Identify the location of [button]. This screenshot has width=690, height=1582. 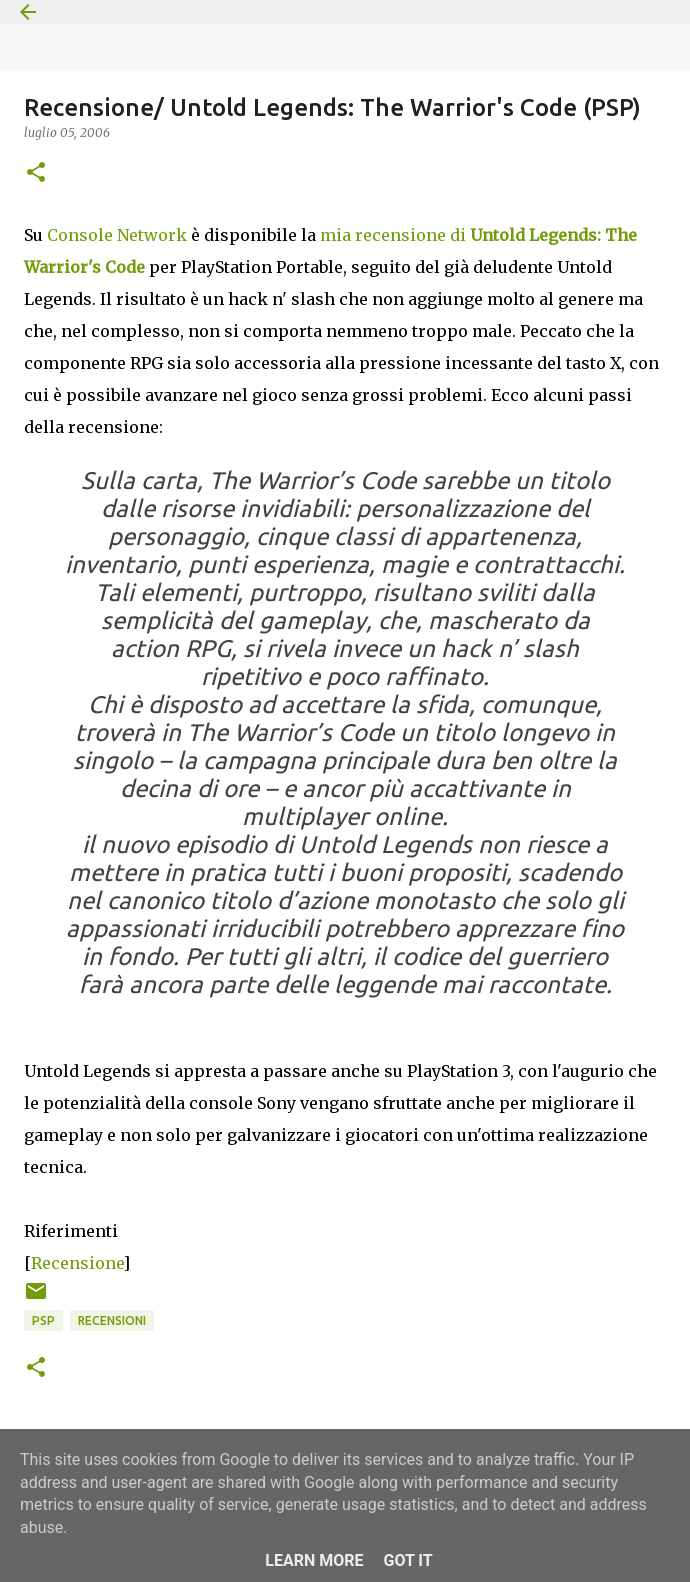
(36, 173).